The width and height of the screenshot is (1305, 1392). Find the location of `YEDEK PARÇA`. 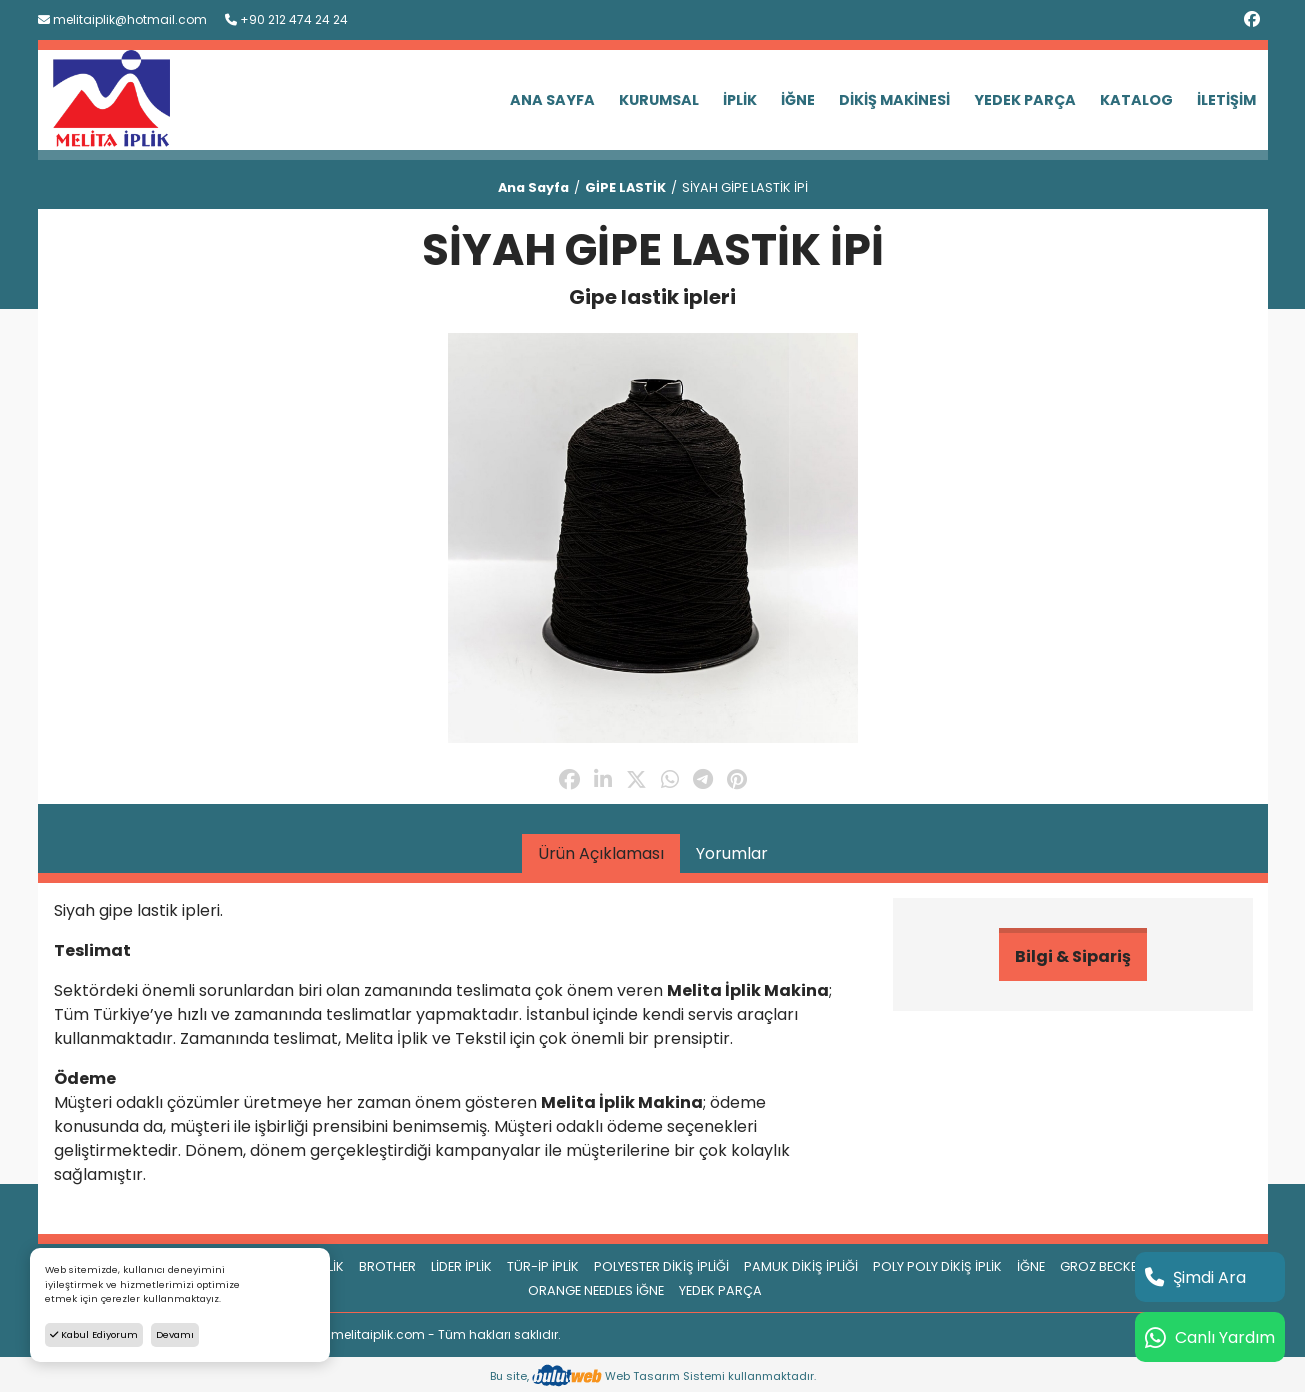

YEDEK PARÇA is located at coordinates (1025, 100).